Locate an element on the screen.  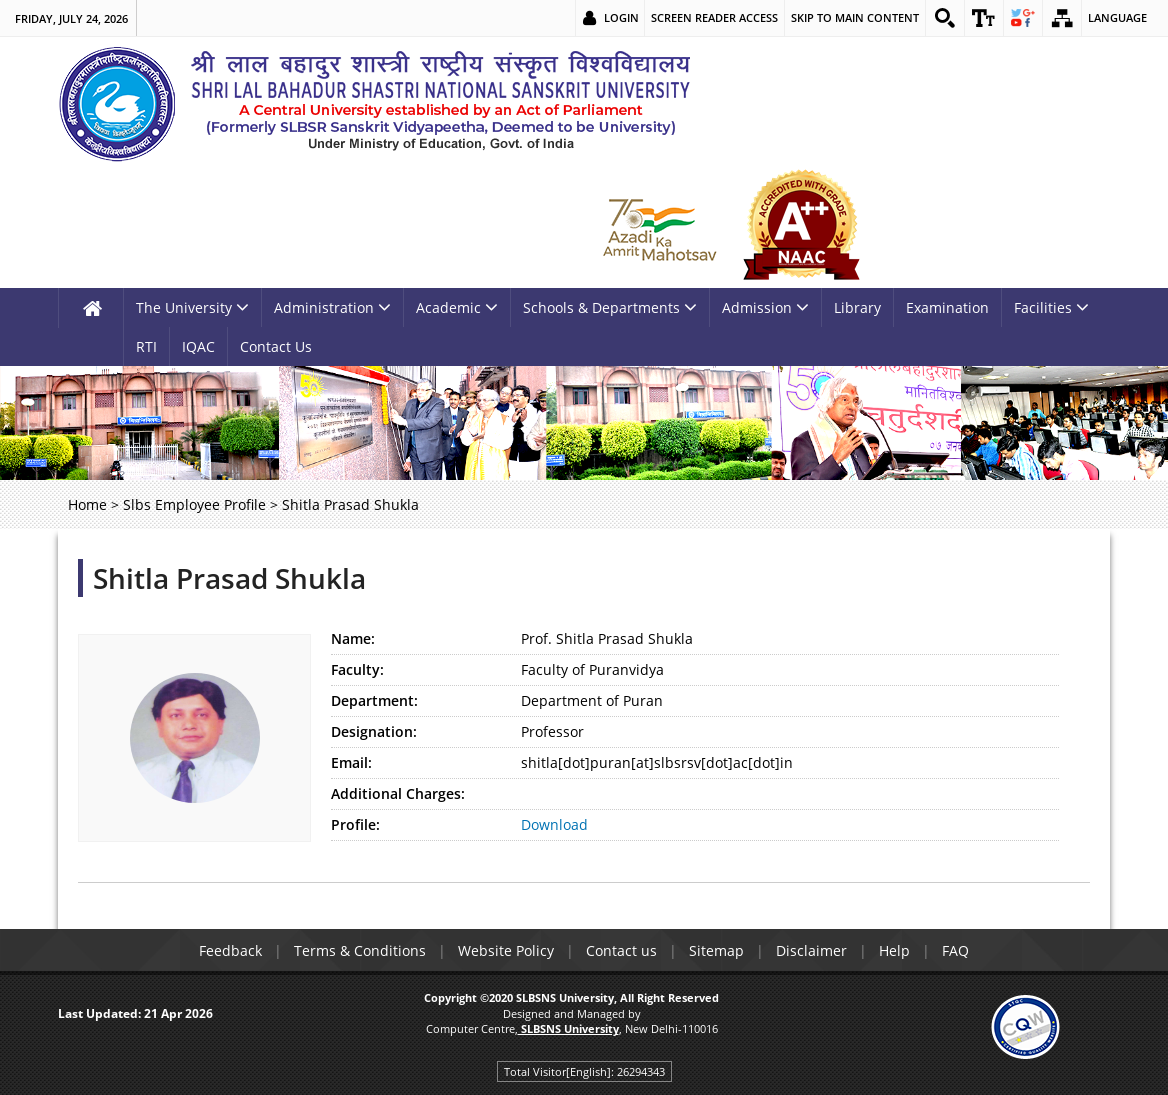
Schools & Departments [link] is located at coordinates (610, 307).